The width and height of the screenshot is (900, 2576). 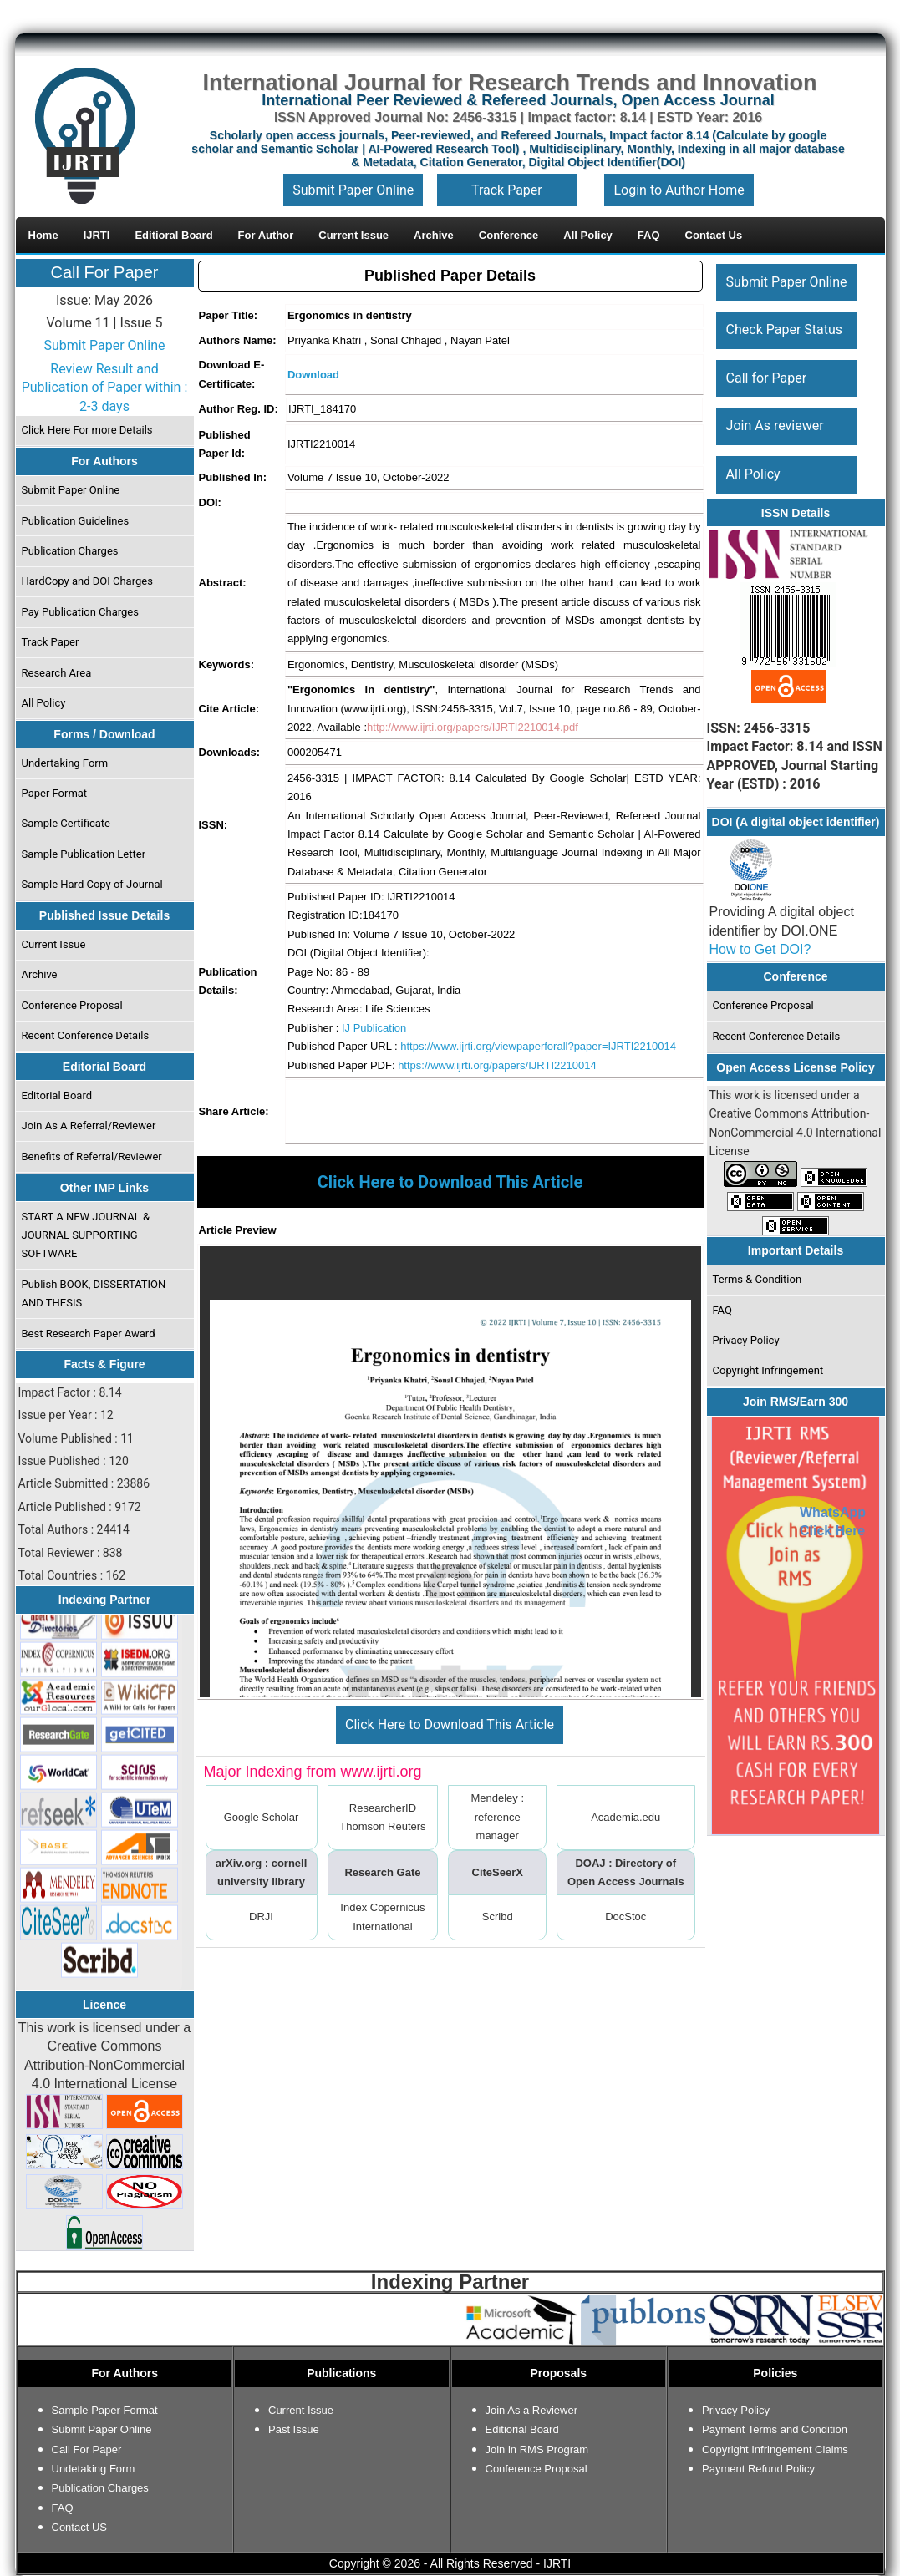 I want to click on Copyright Infringement Claims, so click(x=775, y=2449).